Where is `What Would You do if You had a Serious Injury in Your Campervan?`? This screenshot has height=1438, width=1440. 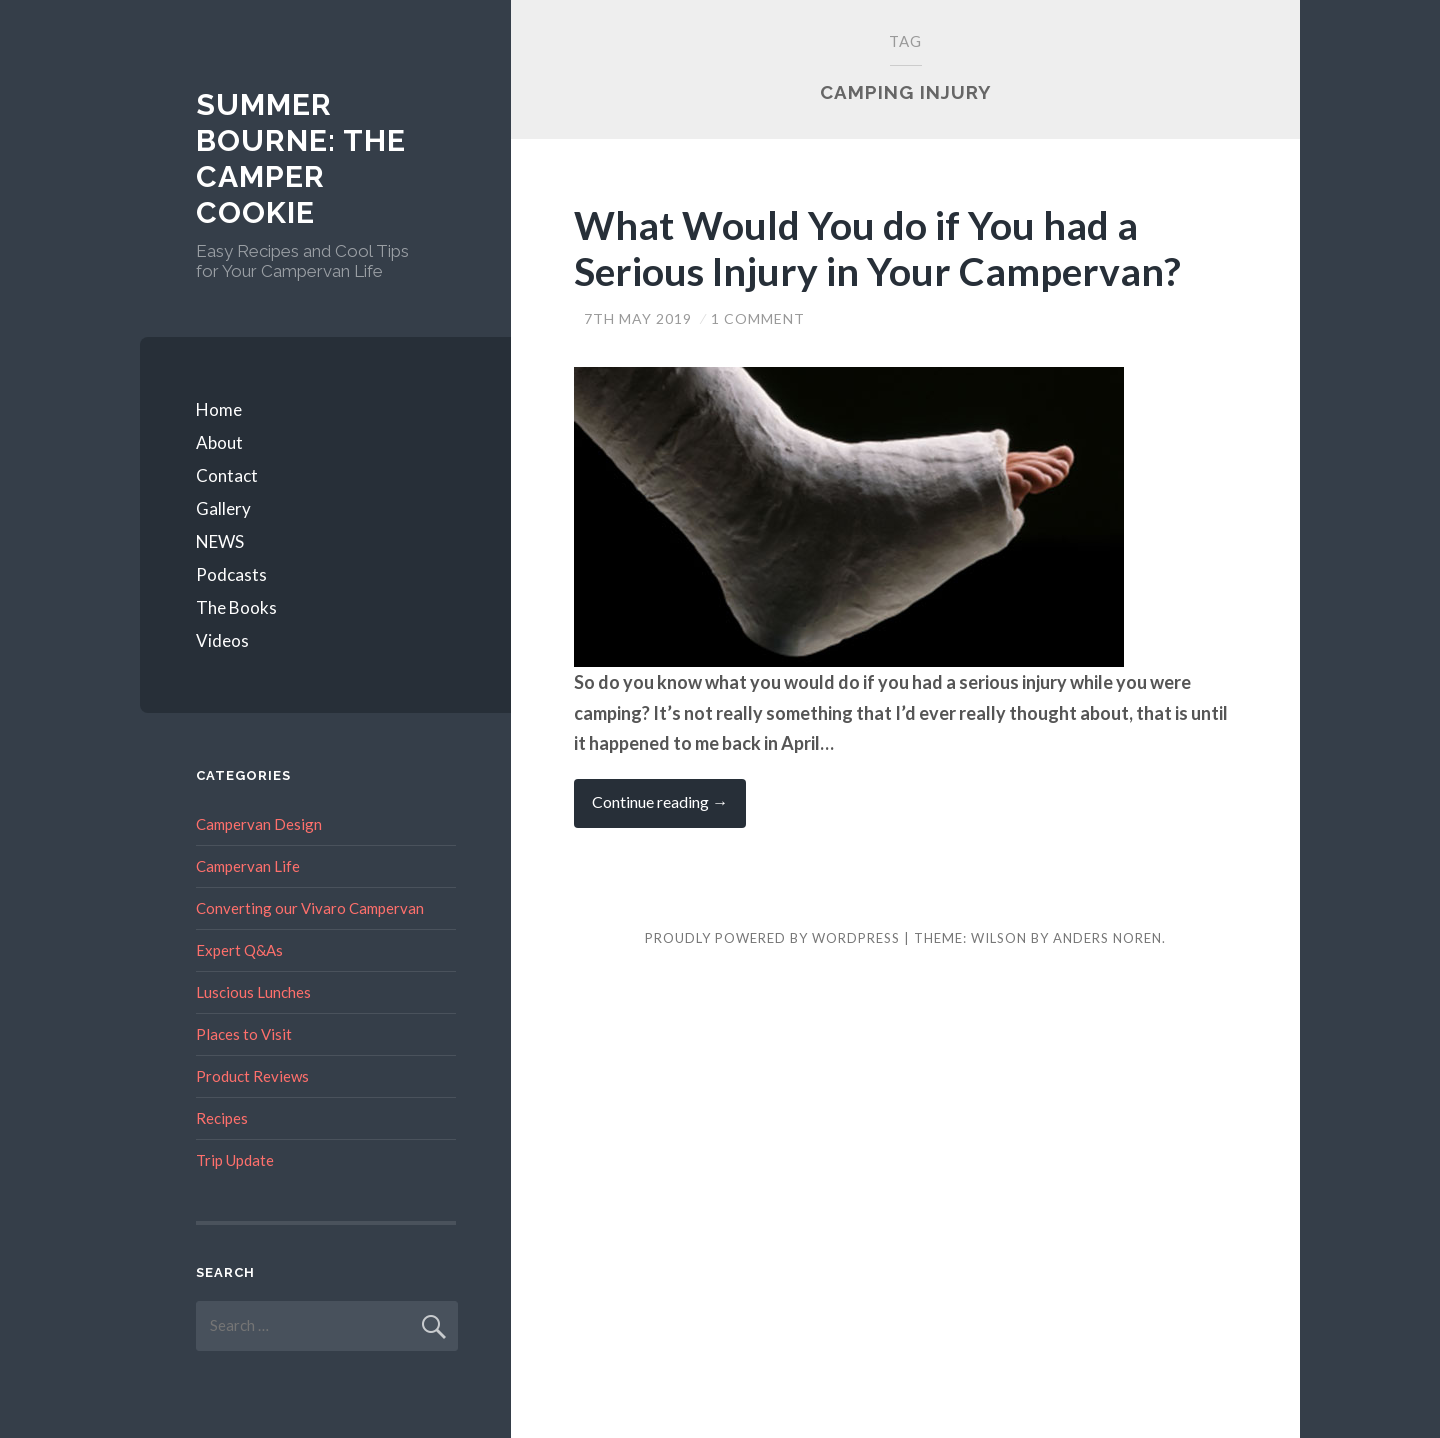 What Would You do if You had a Serious Injury in Your Campervan? is located at coordinates (877, 248).